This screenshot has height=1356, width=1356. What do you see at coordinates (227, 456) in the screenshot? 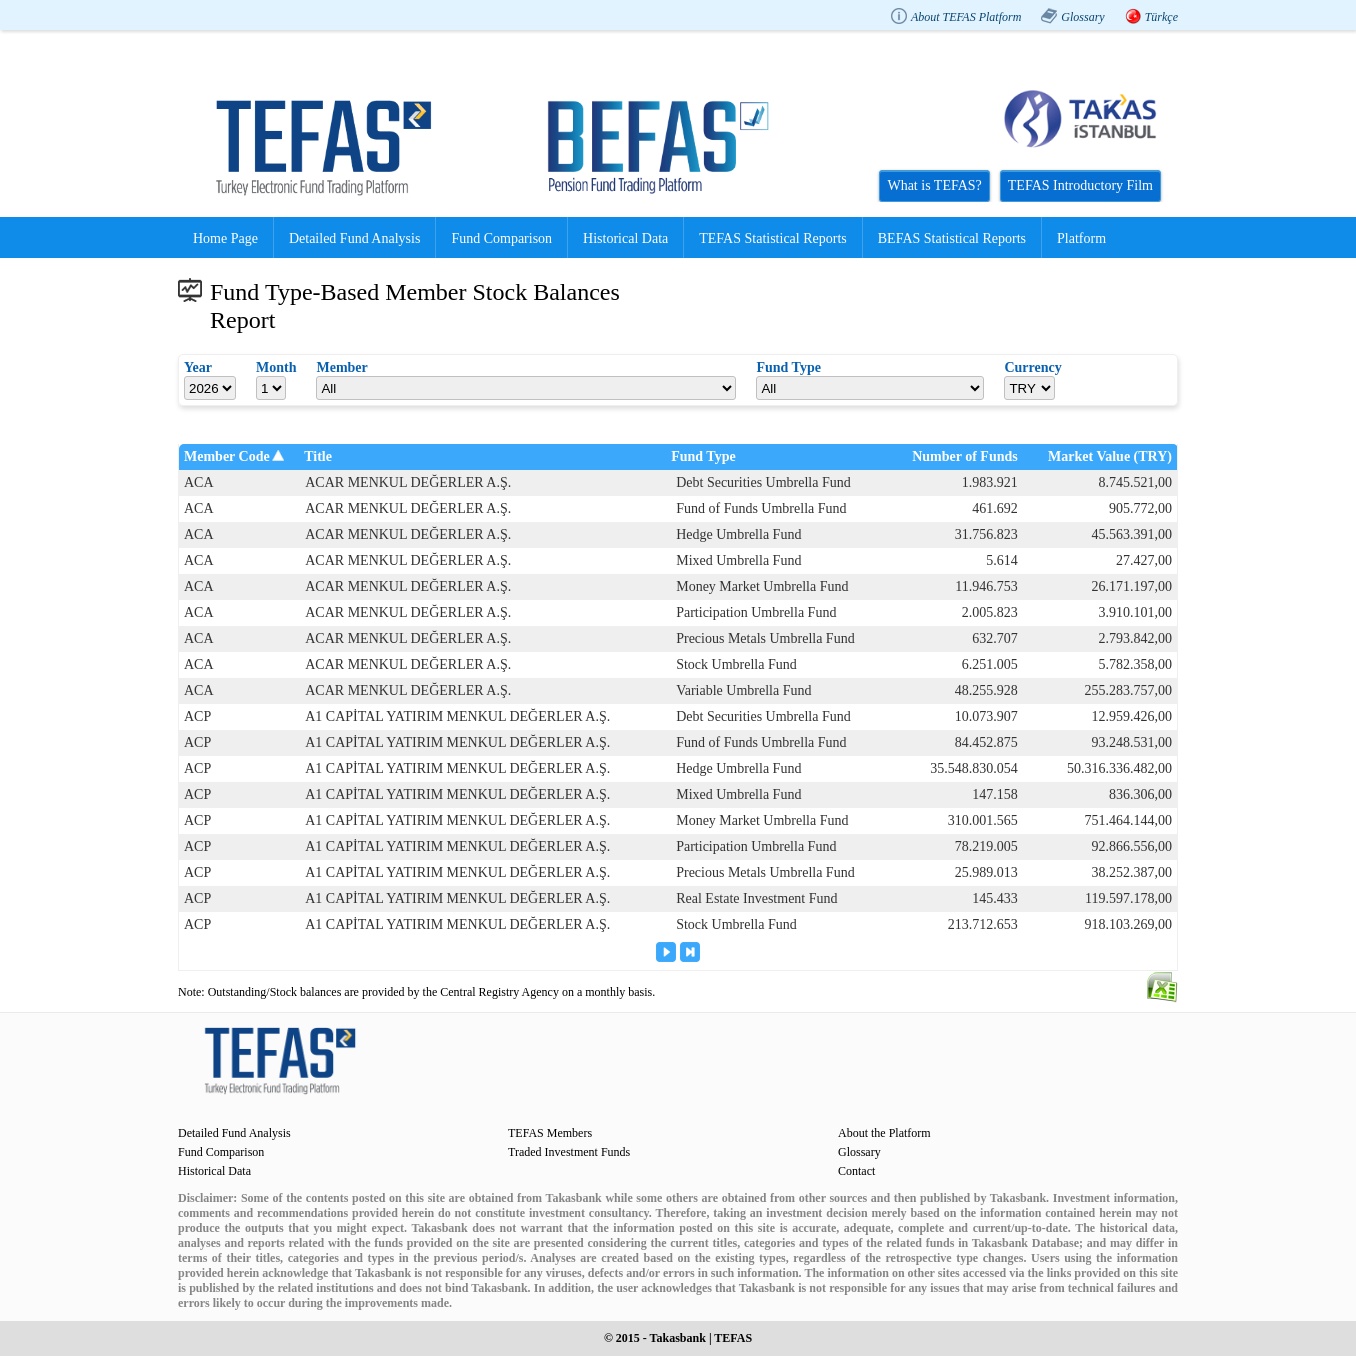
I see `Member Code` at bounding box center [227, 456].